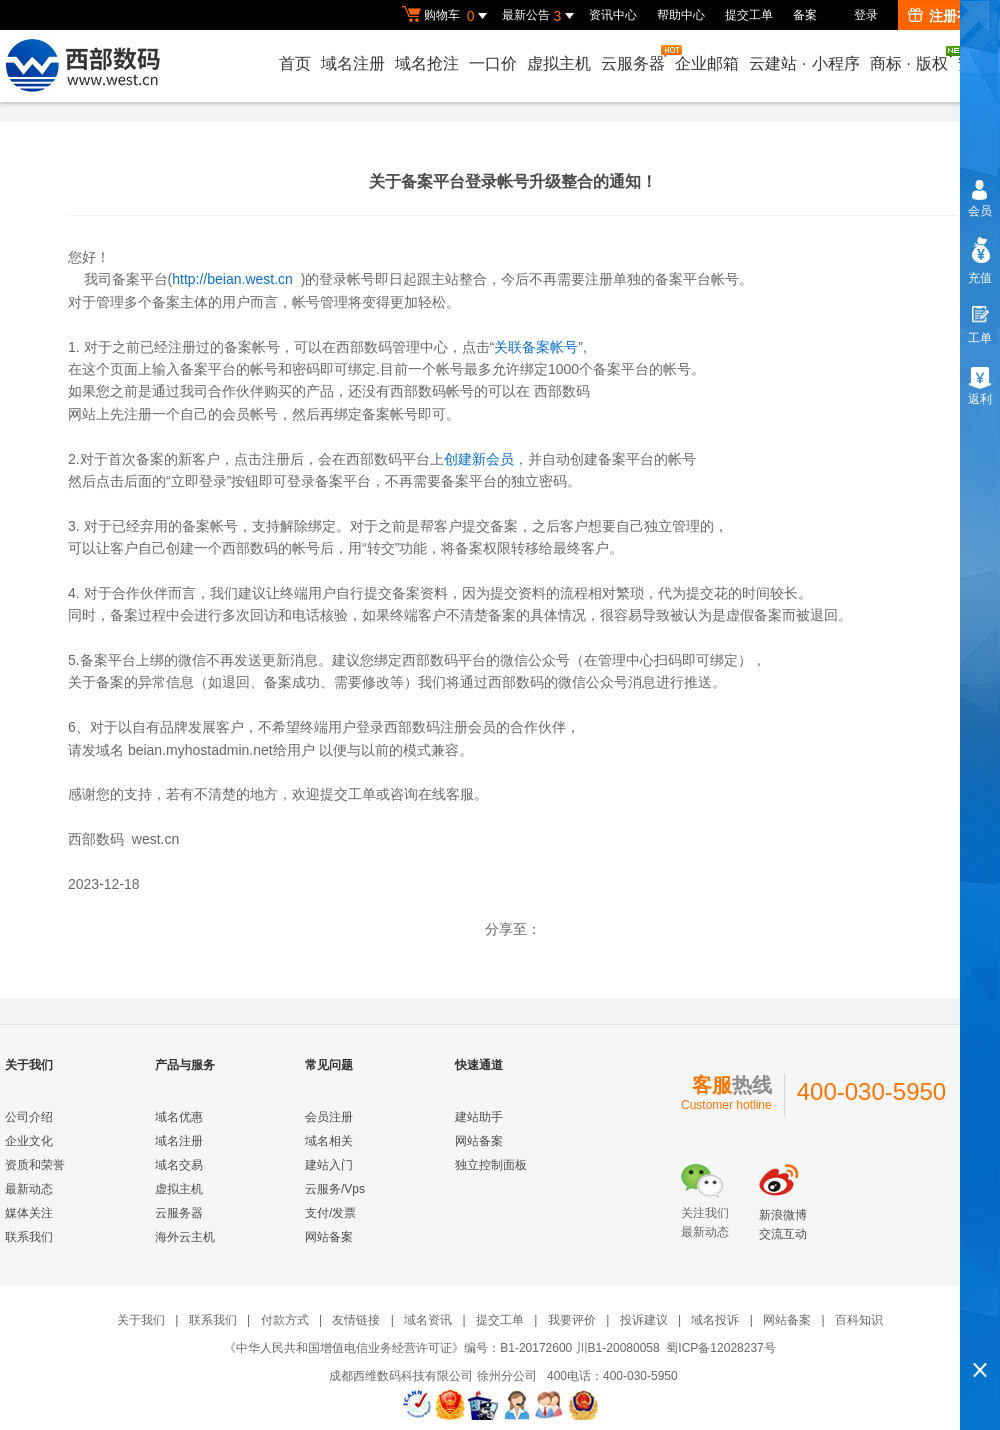 This screenshot has width=1000, height=1430. What do you see at coordinates (447, 16) in the screenshot?
I see `购物车` at bounding box center [447, 16].